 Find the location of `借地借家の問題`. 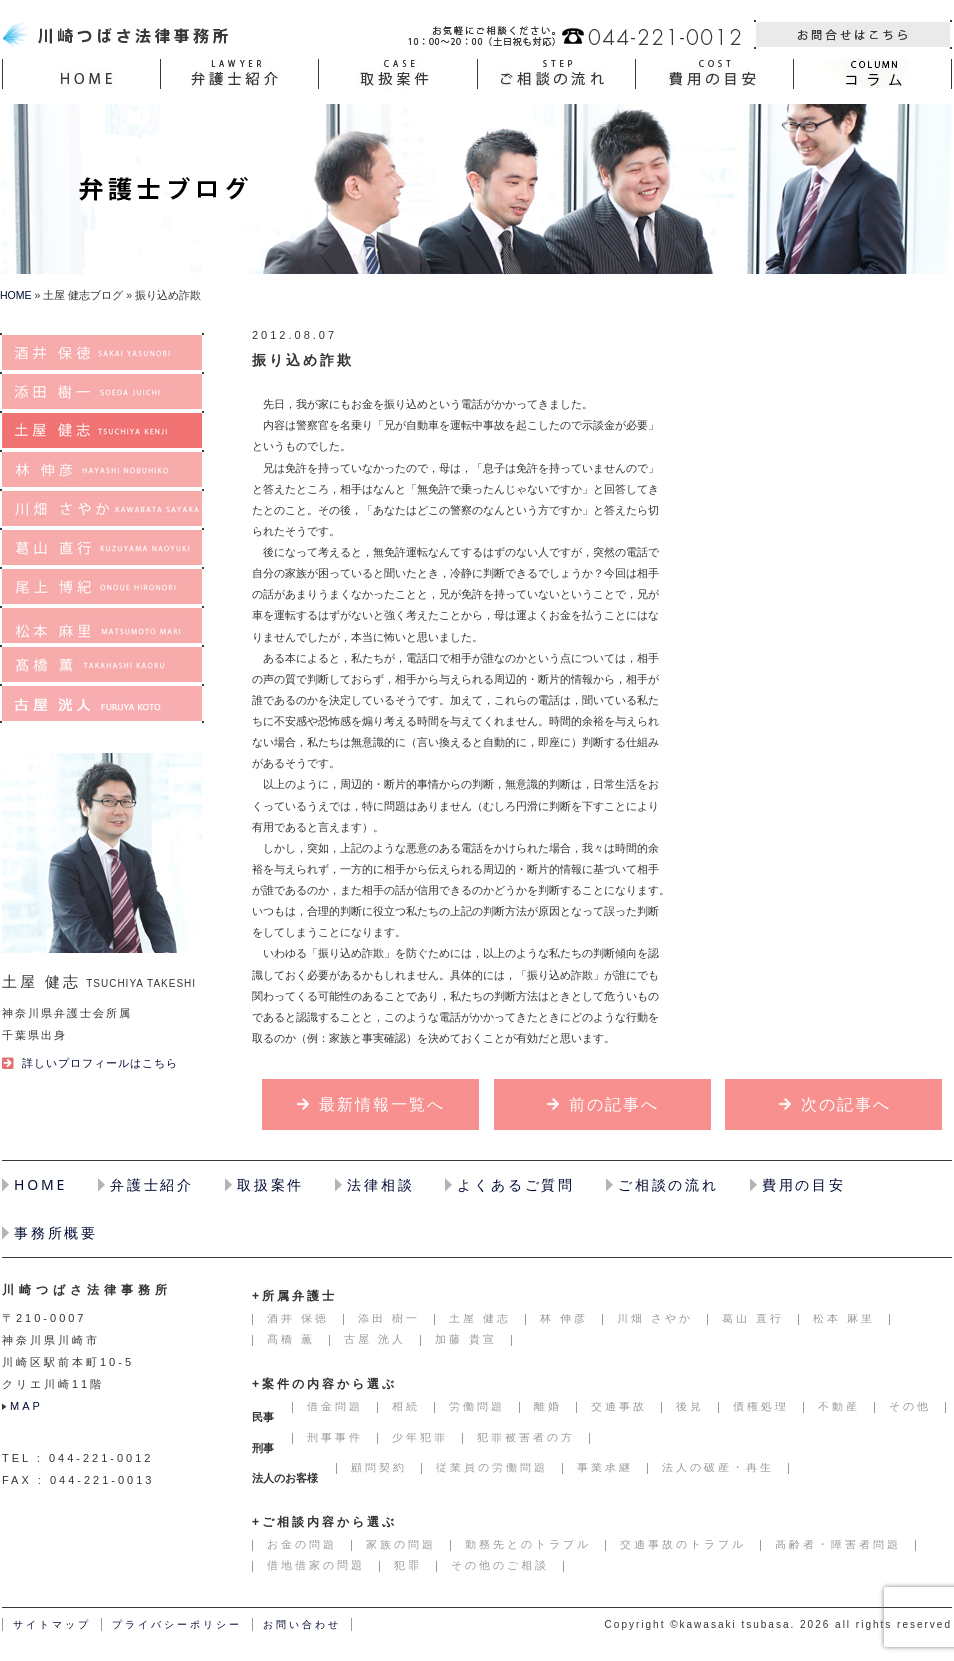

借地借家の問題 is located at coordinates (316, 1565).